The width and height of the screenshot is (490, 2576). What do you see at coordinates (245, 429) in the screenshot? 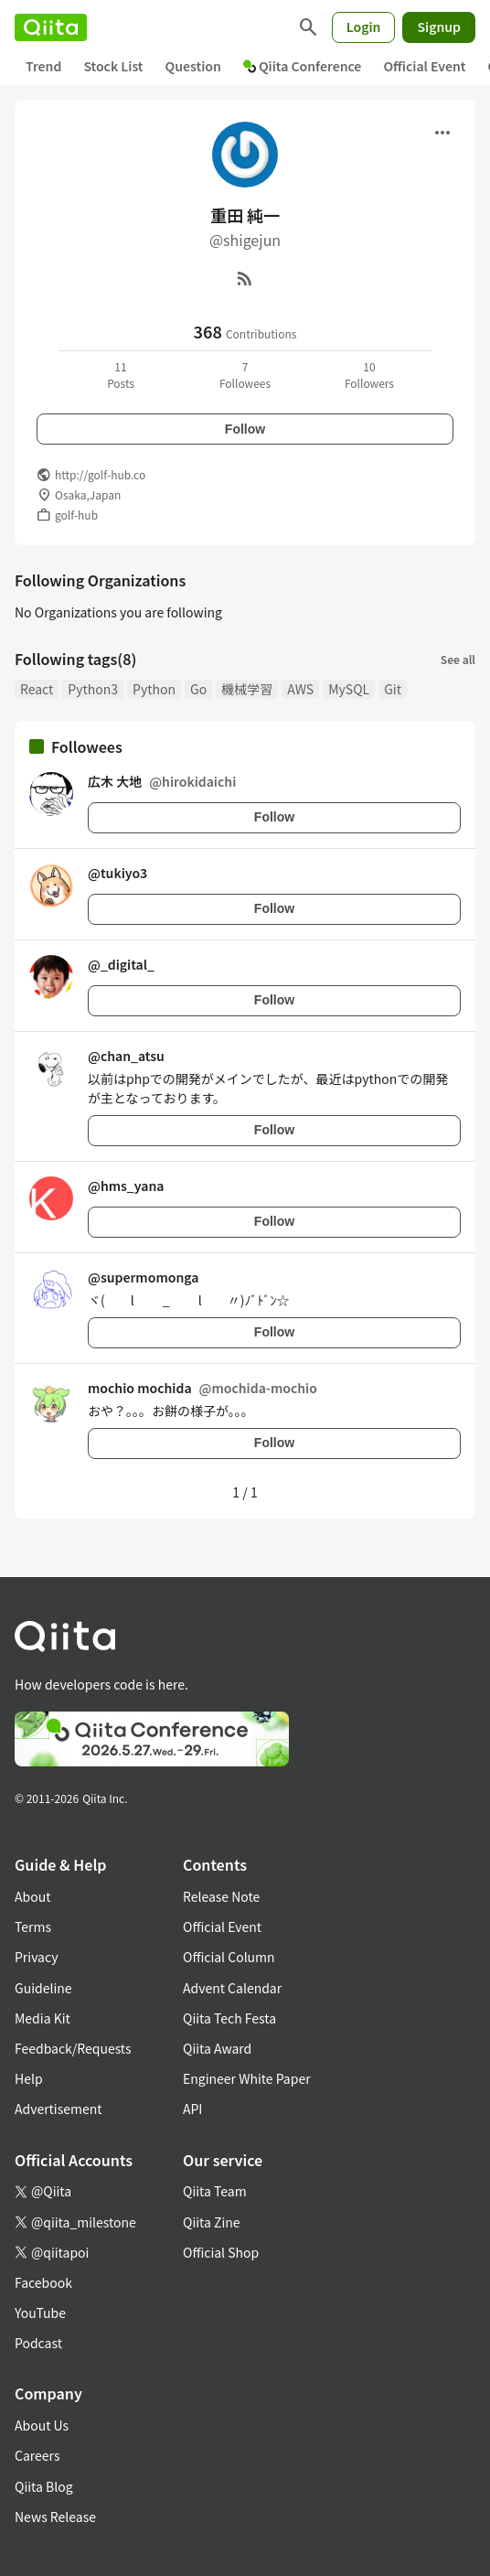
I see `Follow` at bounding box center [245, 429].